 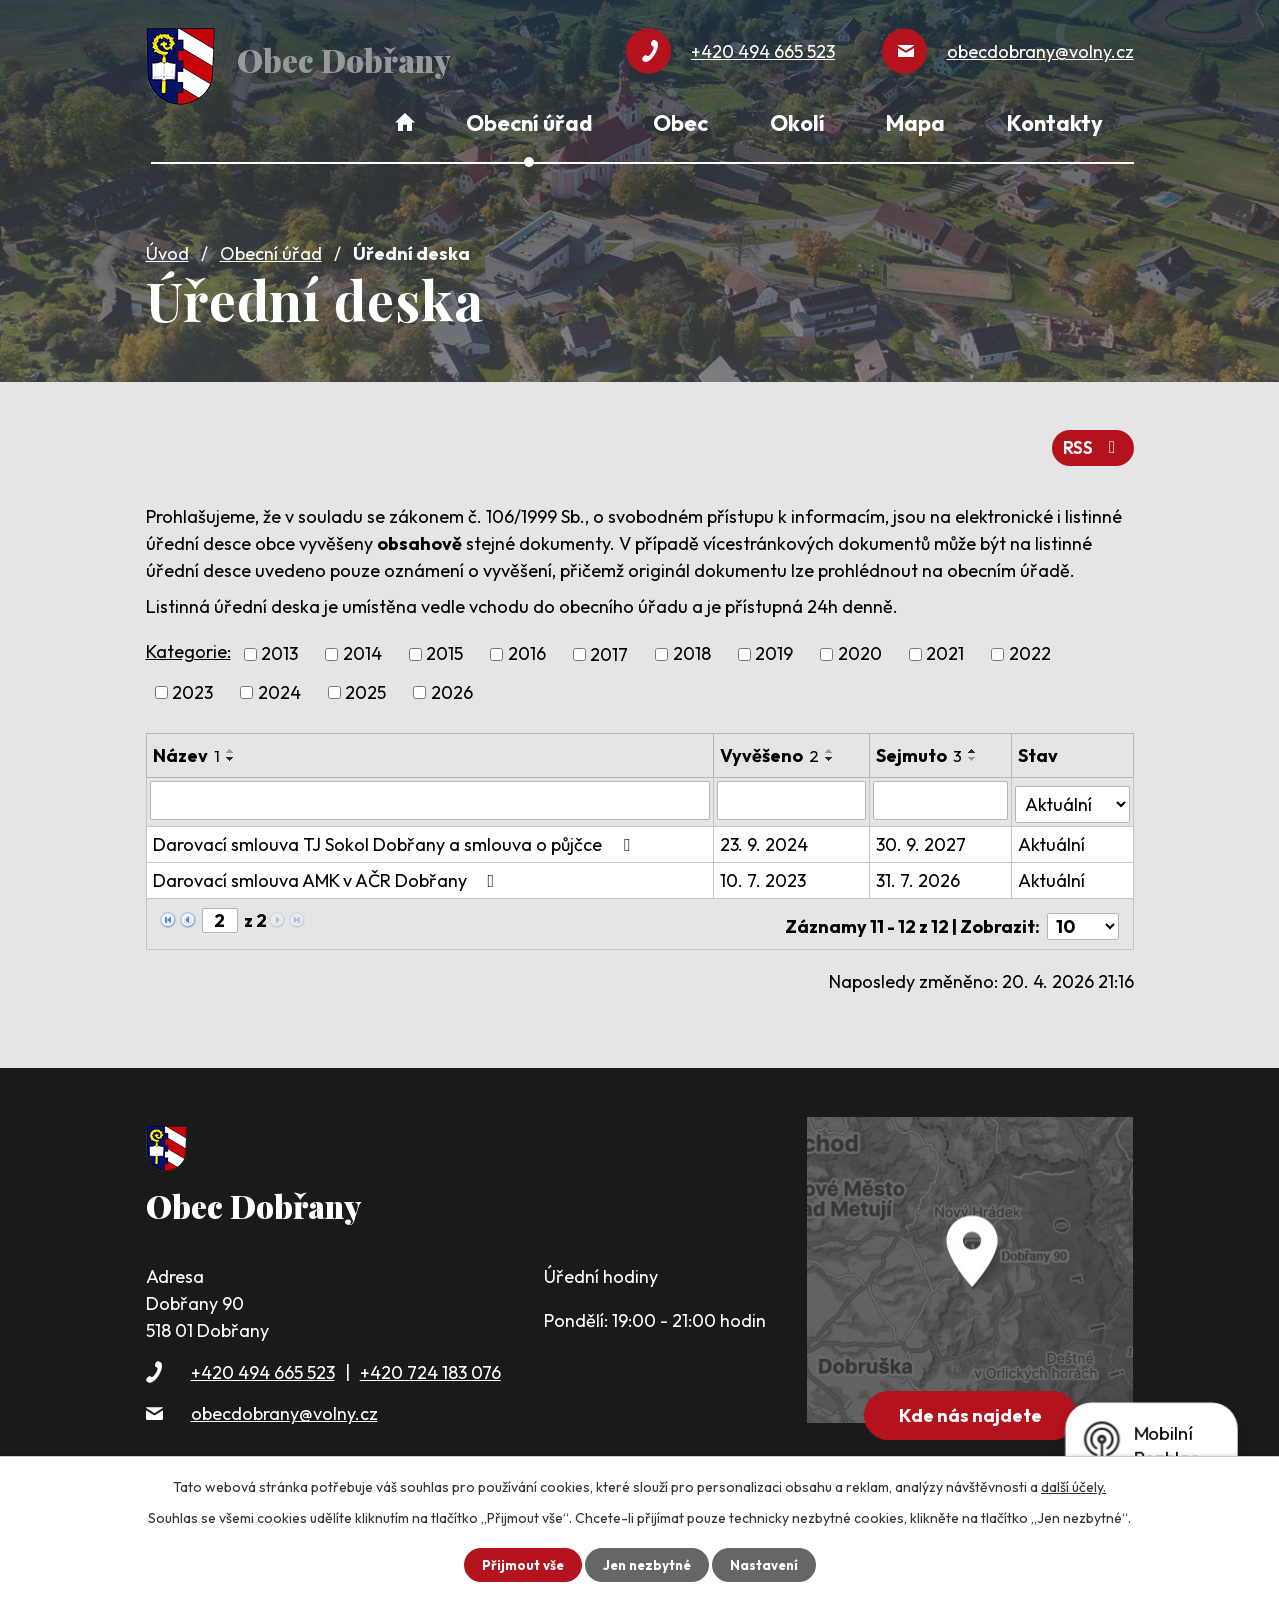 I want to click on Darovací smlouva AMK v AČR Dobřany, so click(x=328, y=868).